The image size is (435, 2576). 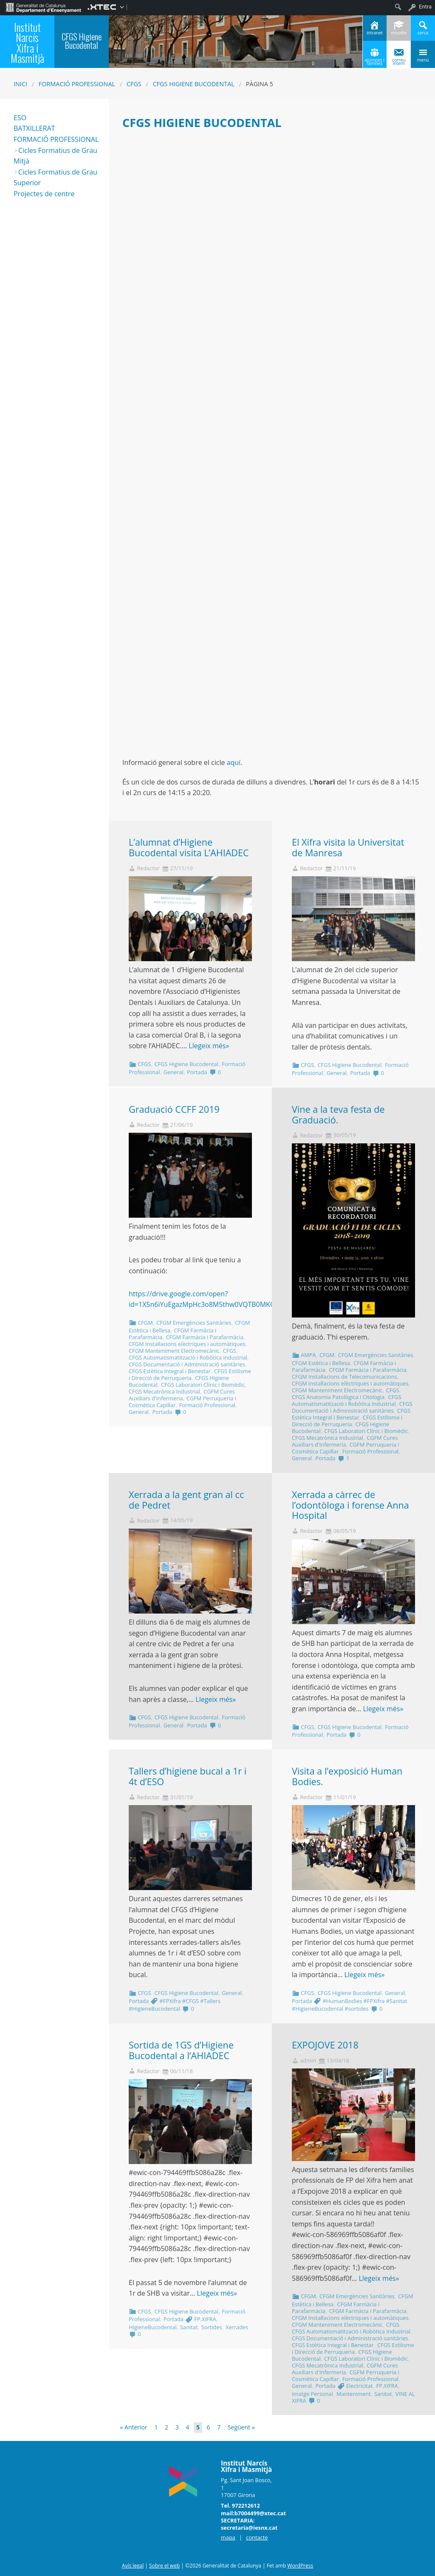 I want to click on El Xifra visita la Universitat de Manresa, so click(x=348, y=847).